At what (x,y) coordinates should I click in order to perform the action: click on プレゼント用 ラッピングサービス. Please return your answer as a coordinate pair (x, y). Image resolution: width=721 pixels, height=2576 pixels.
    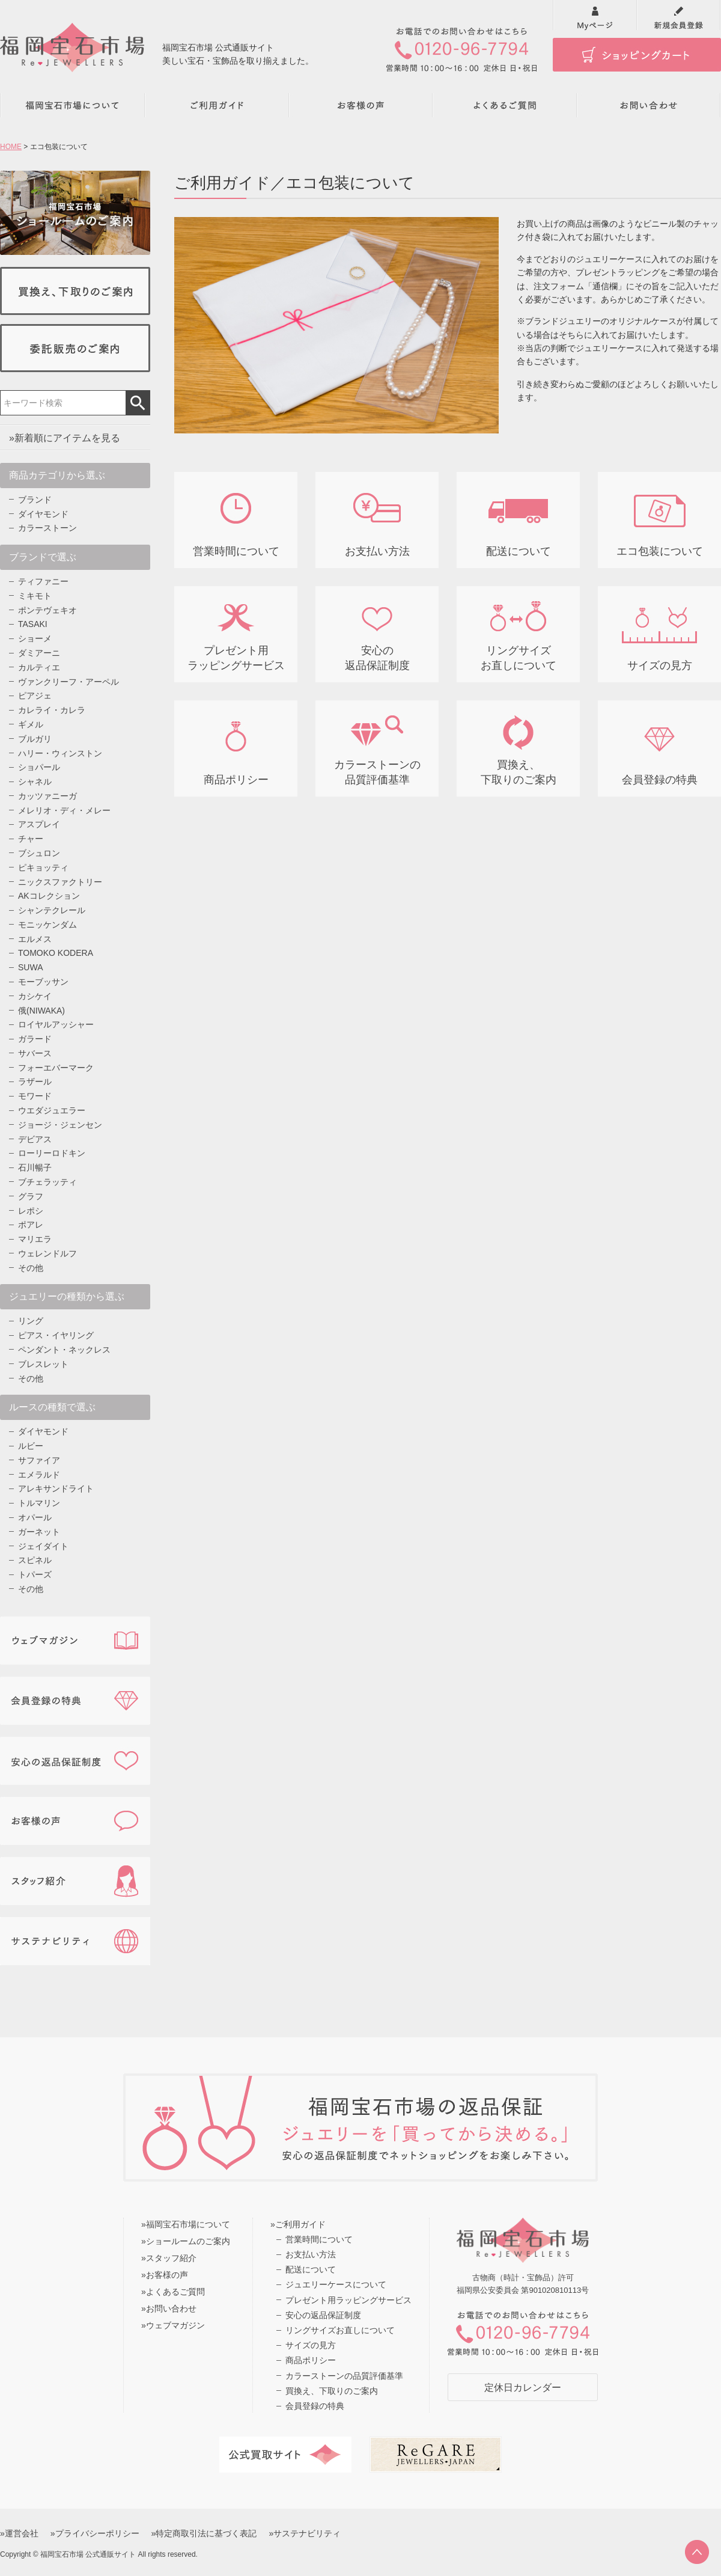
    Looking at the image, I should click on (236, 658).